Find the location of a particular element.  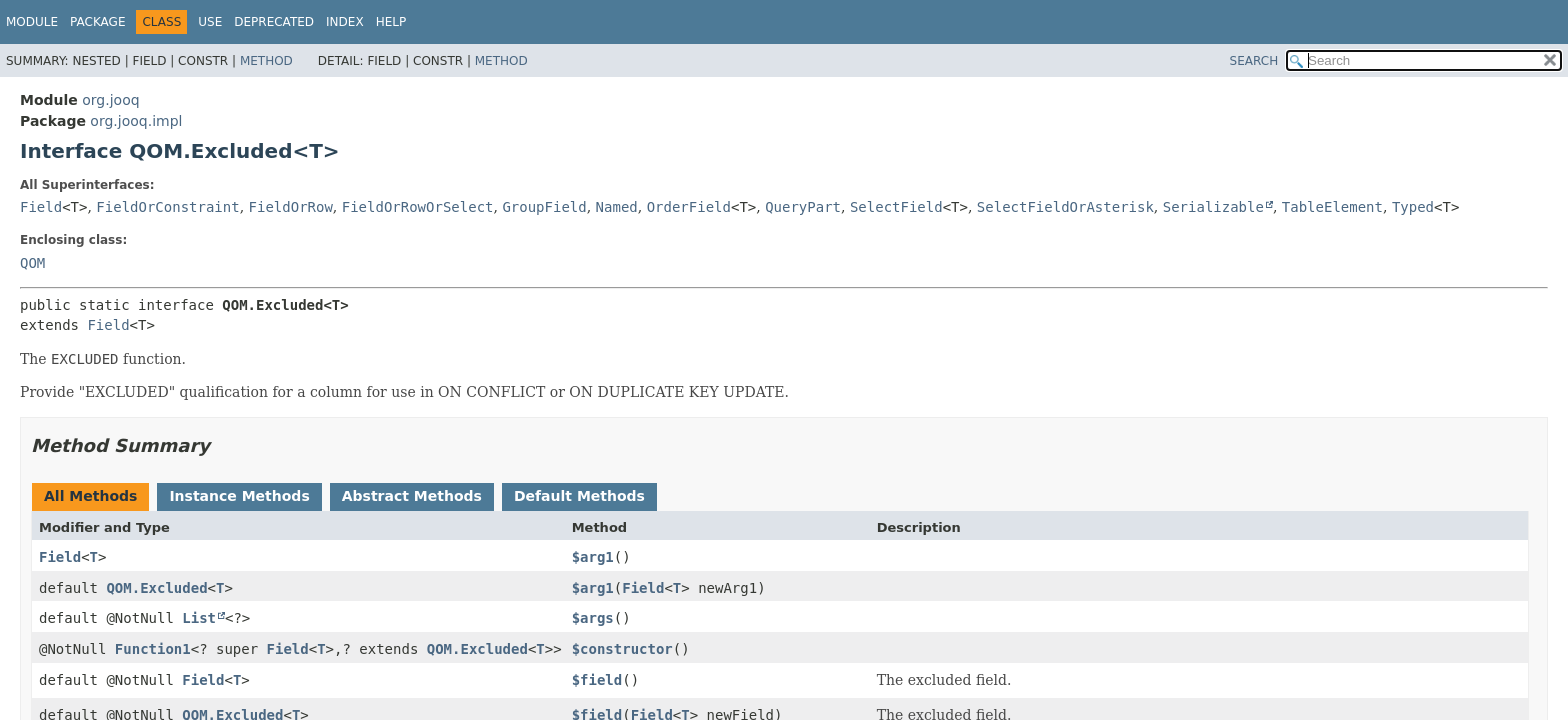

SEARCH is located at coordinates (1254, 61).